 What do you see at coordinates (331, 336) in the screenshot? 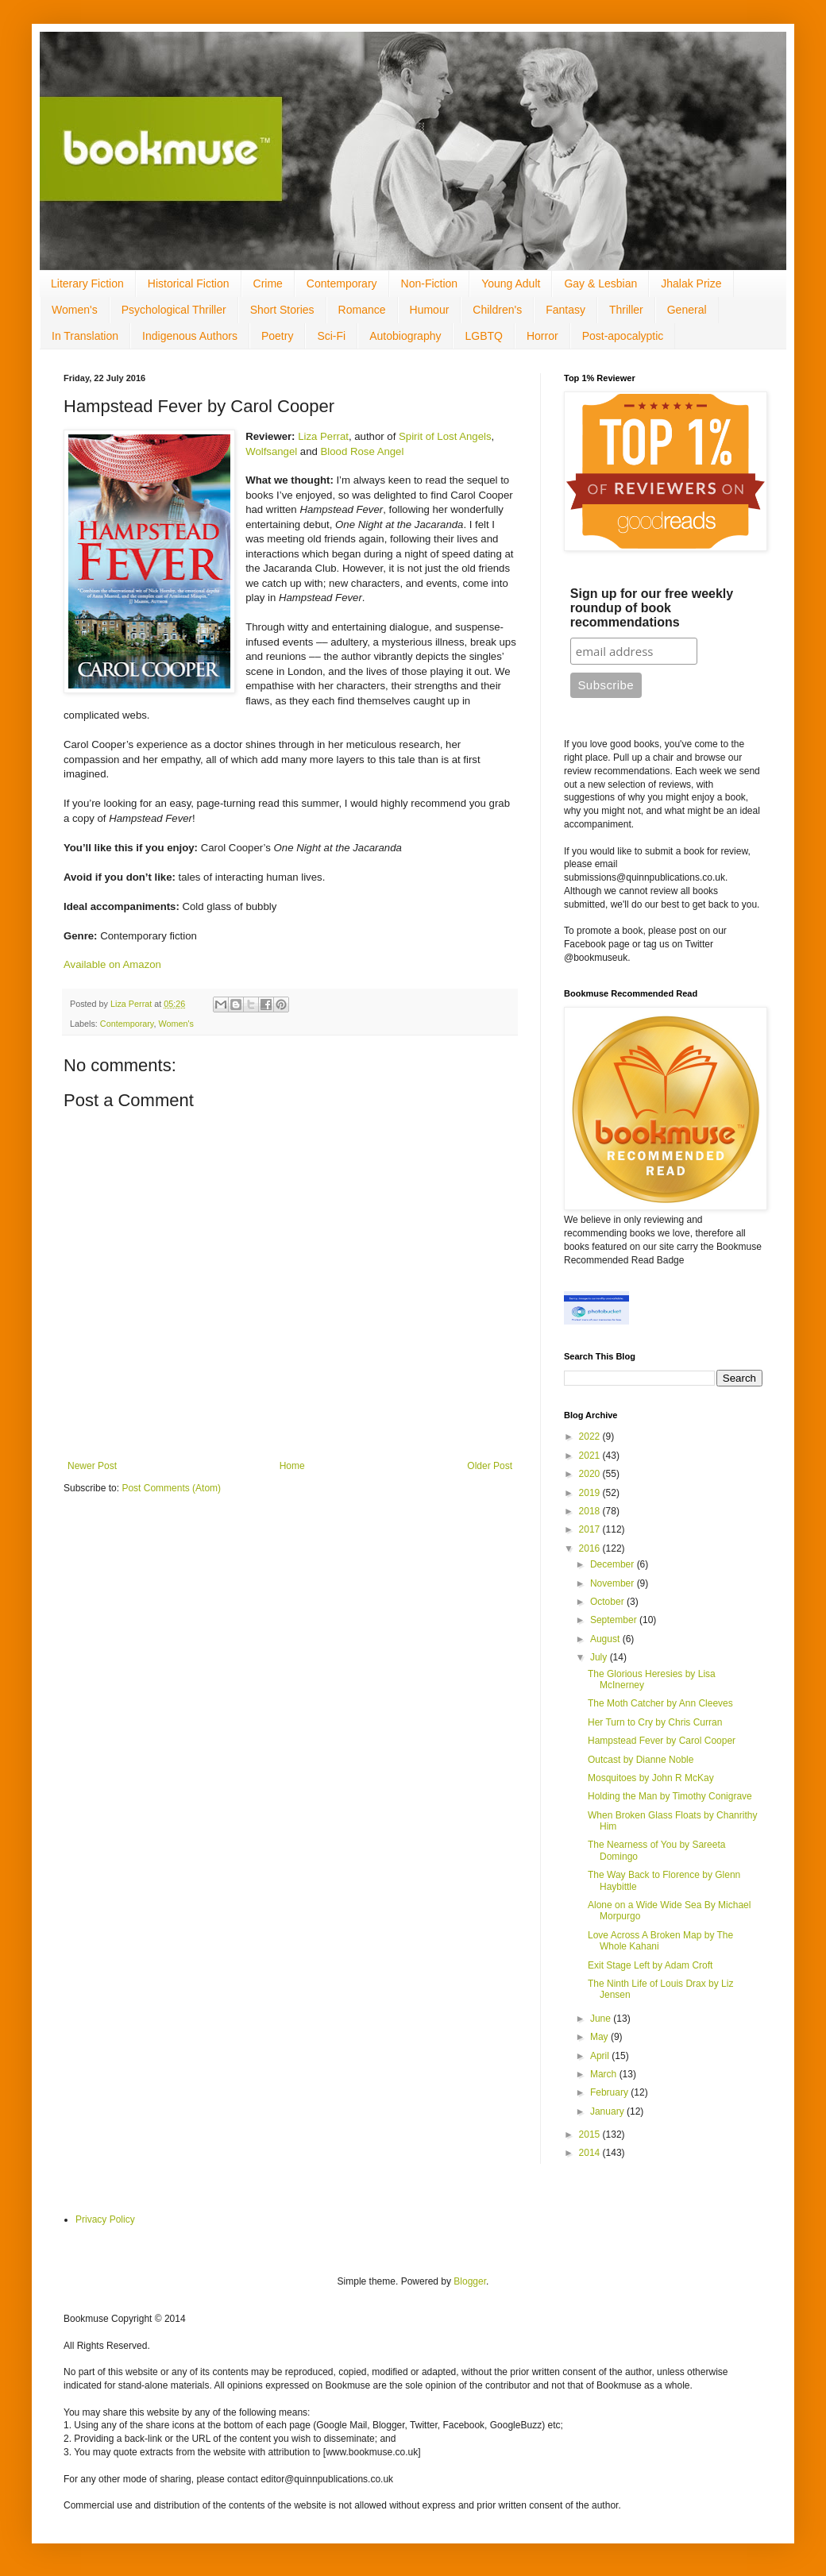
I see `Sci-Fi` at bounding box center [331, 336].